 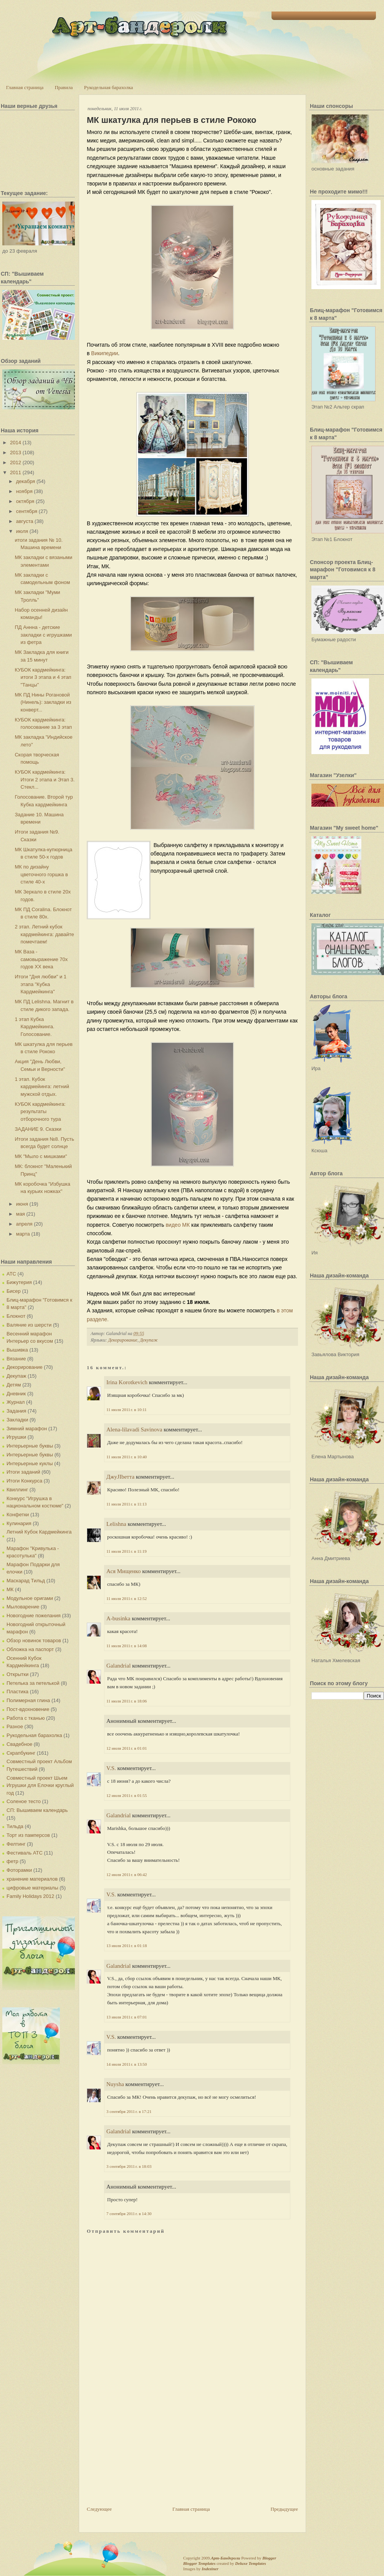 I want to click on 11 июля 2011 г. в 10:11, so click(x=126, y=1409).